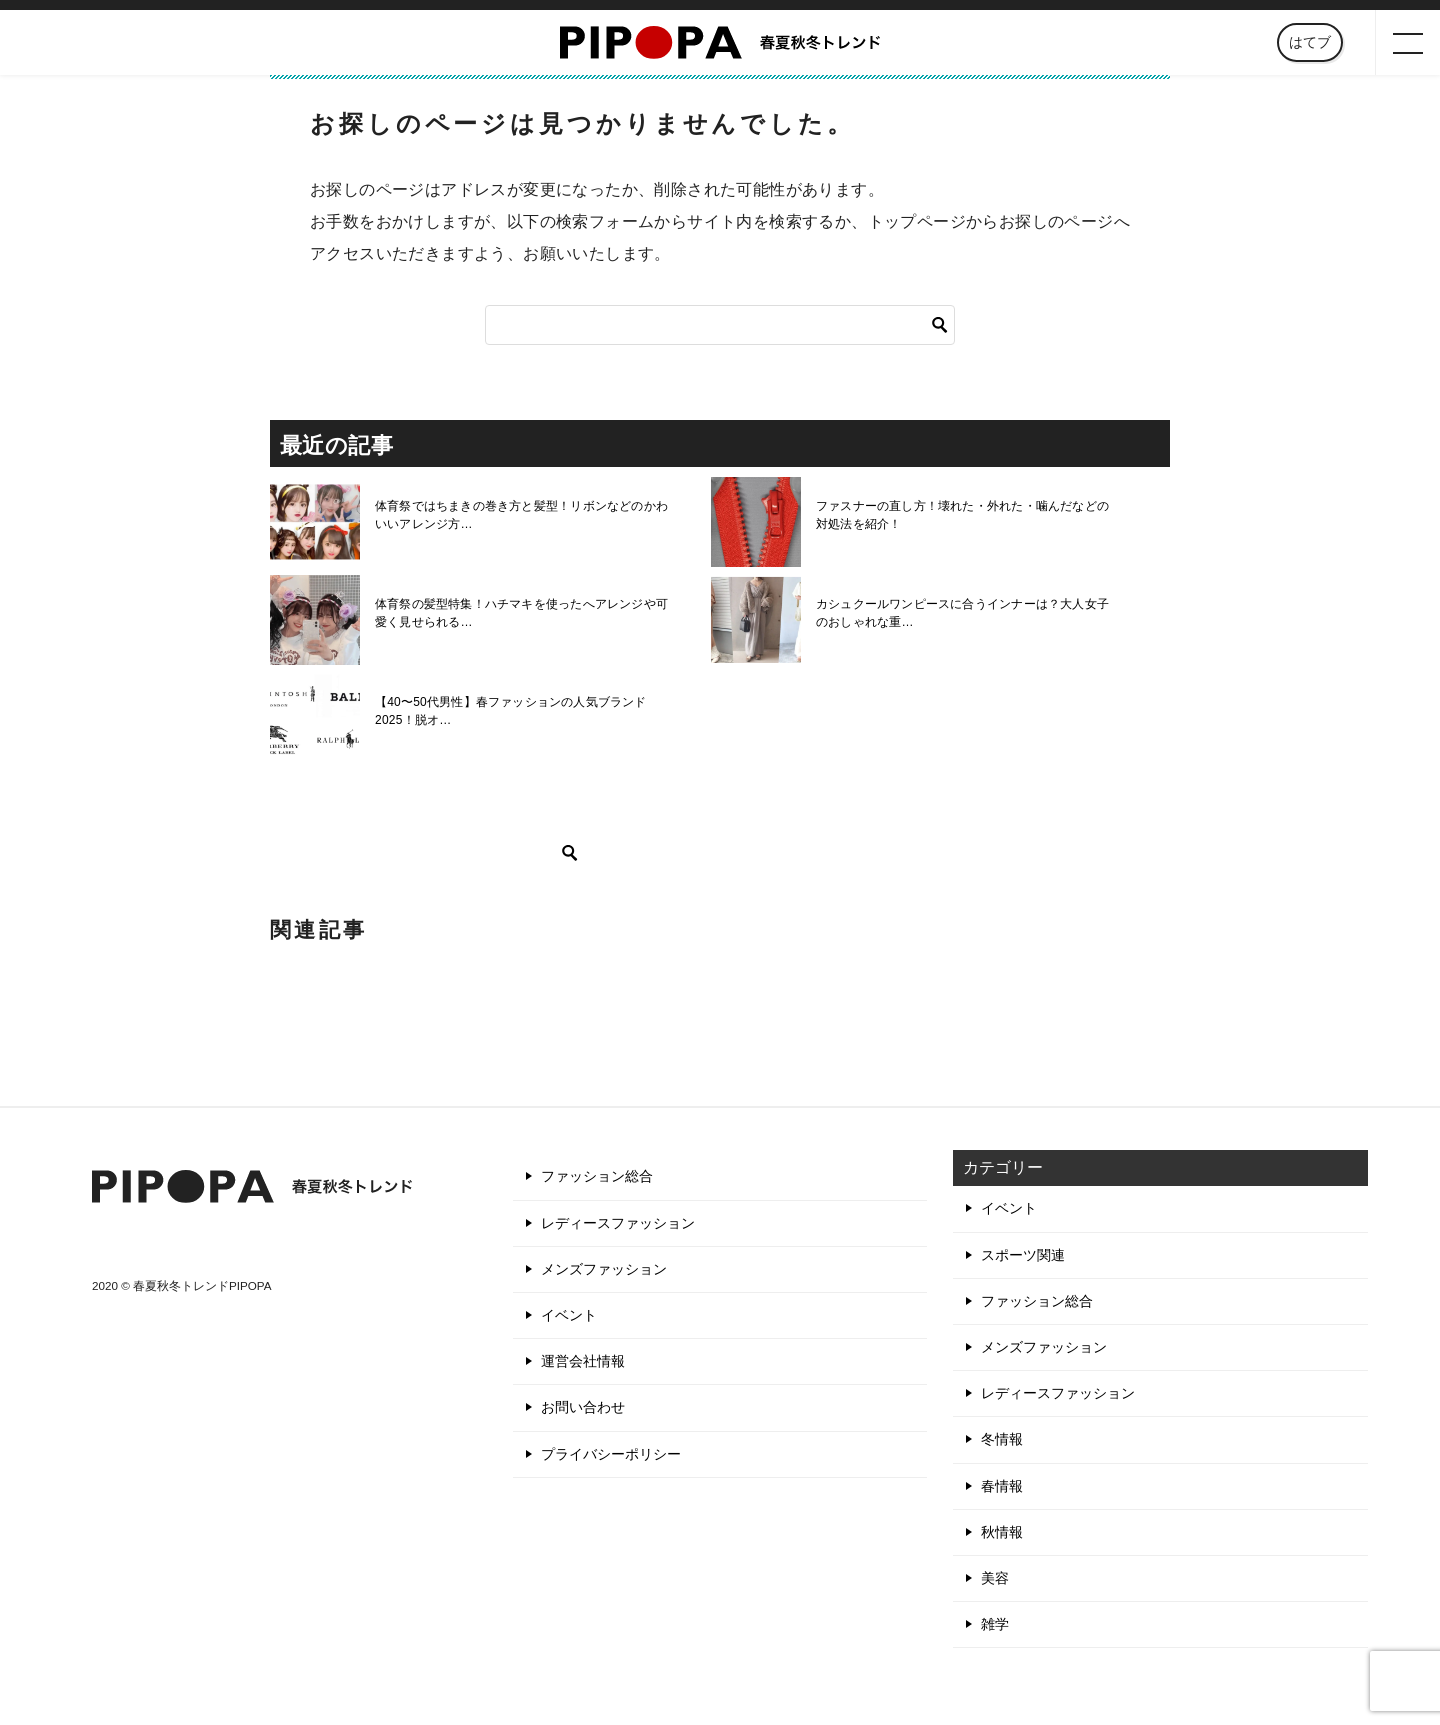  What do you see at coordinates (508, 711) in the screenshot?
I see `【40〜50代男性】春ファッションの人気ブランド2025！脱オ…` at bounding box center [508, 711].